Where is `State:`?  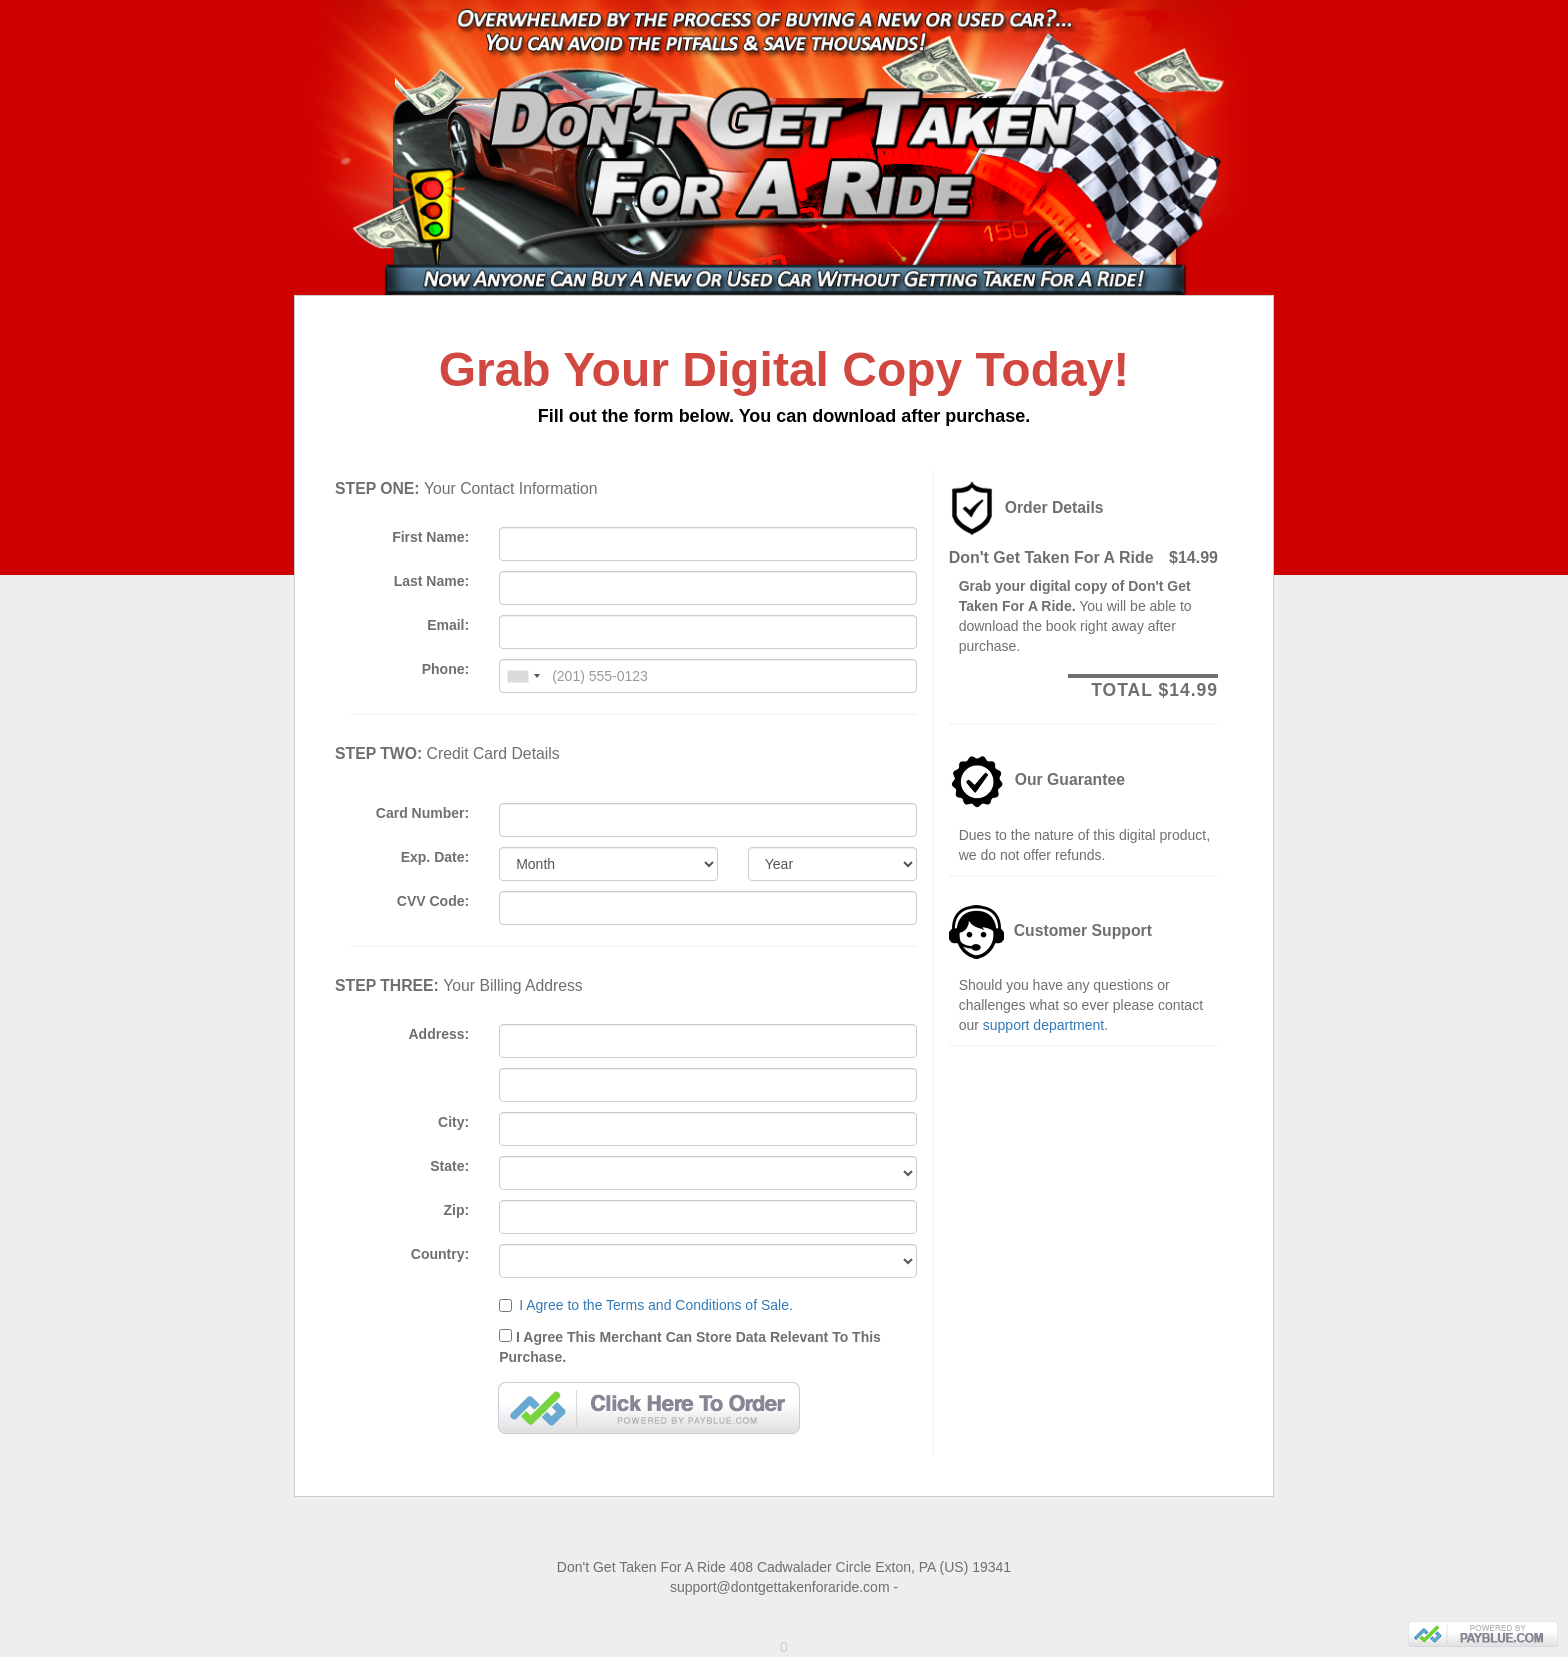
State: is located at coordinates (449, 1166).